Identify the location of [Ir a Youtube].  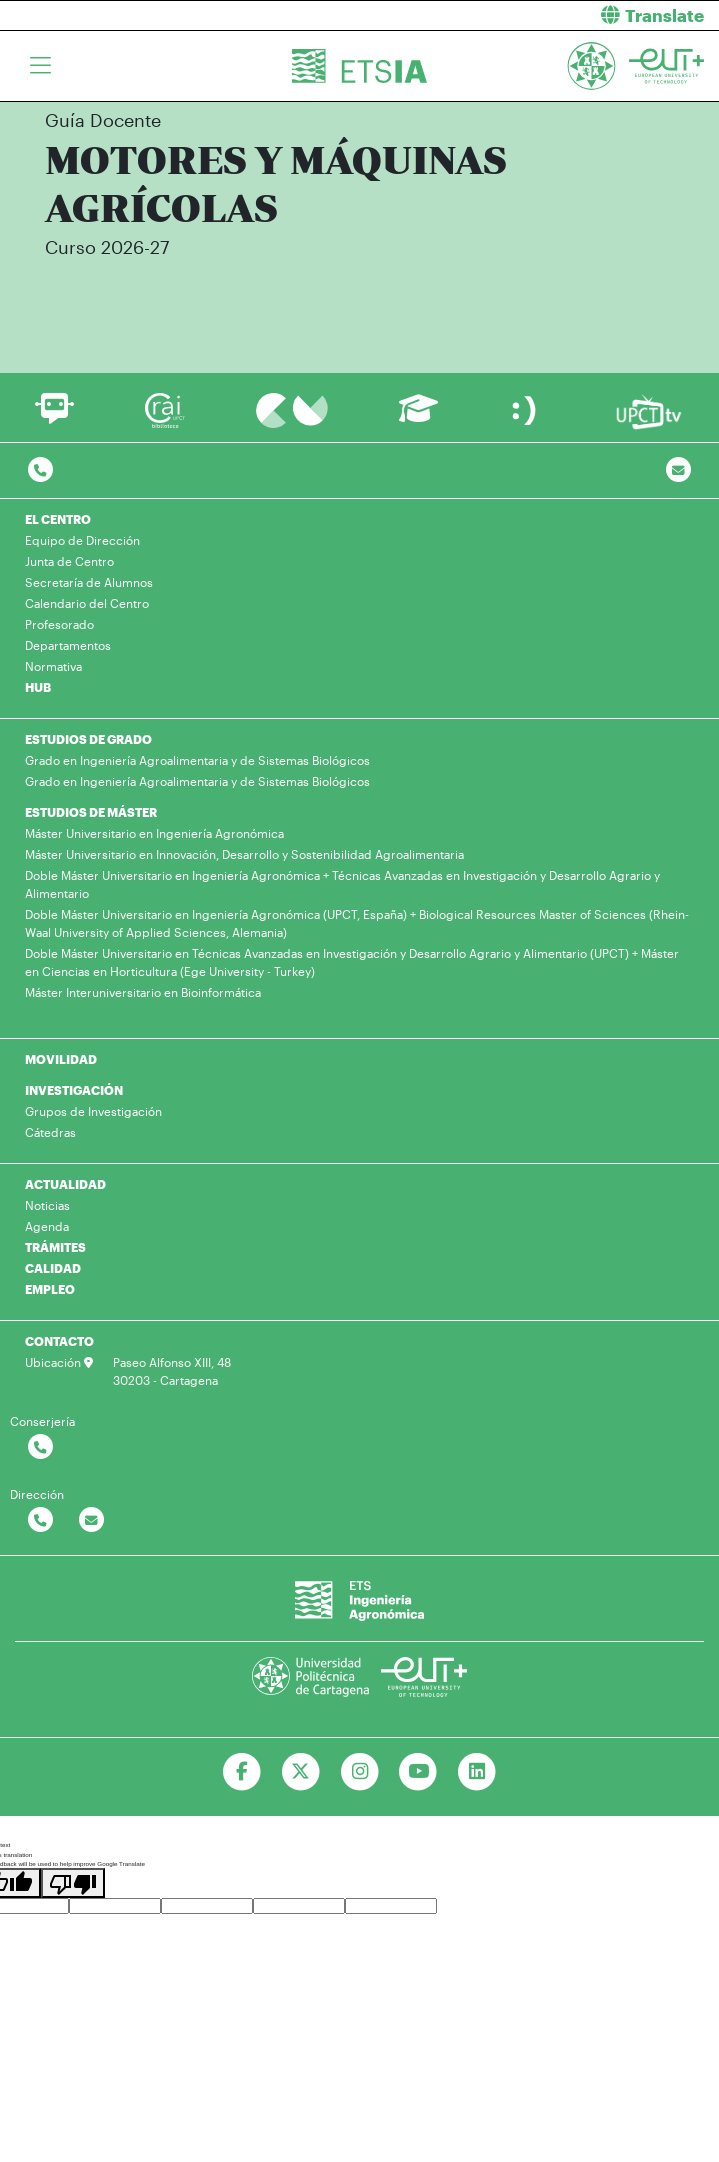
(418, 1772).